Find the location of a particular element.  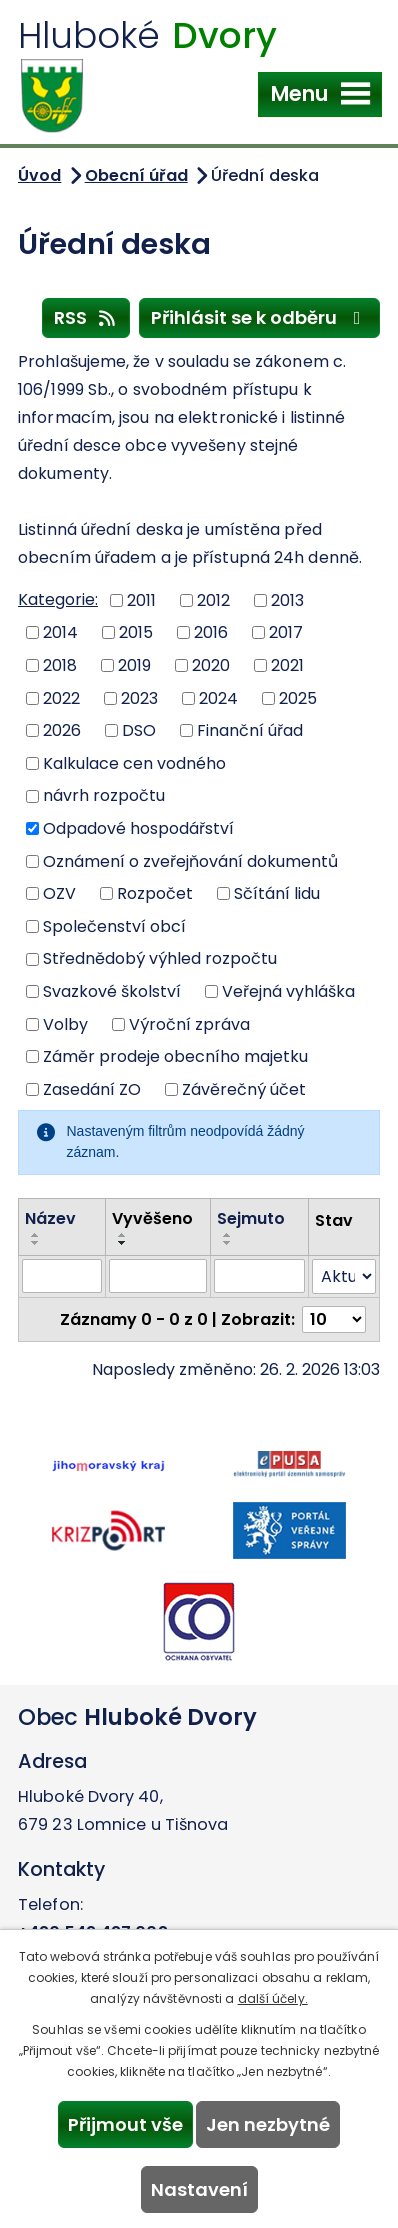

2018 is located at coordinates (60, 665).